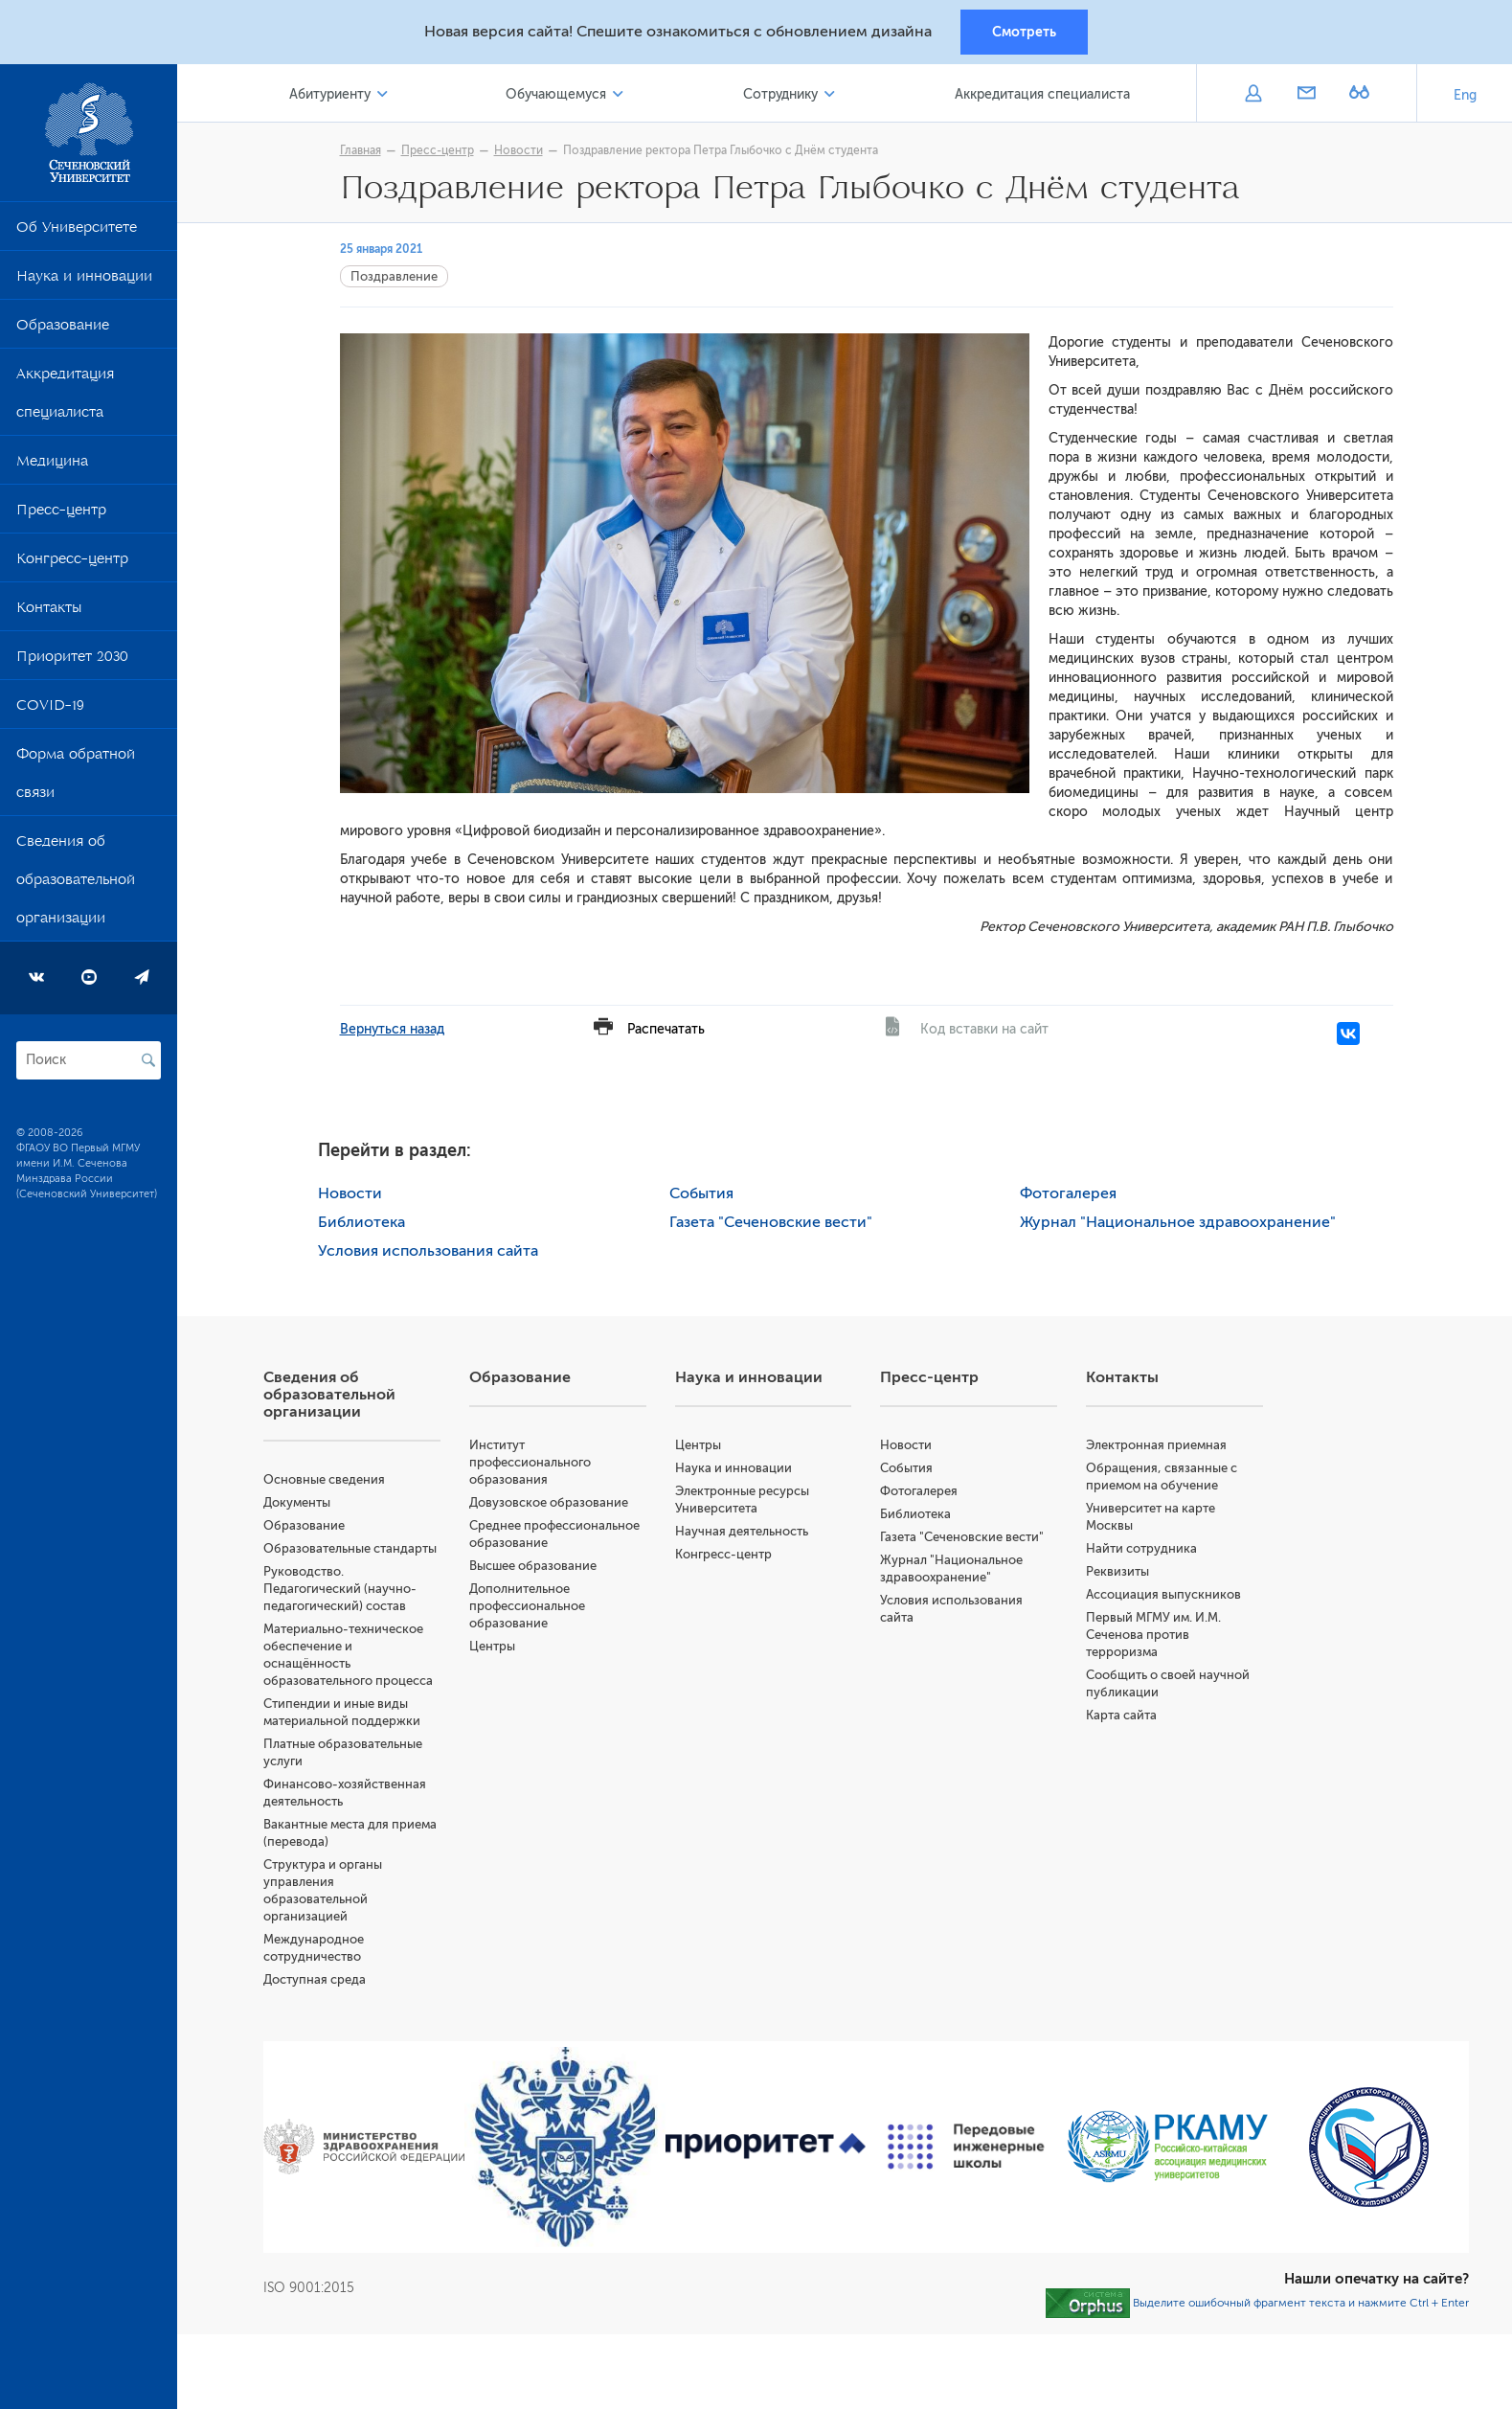 The height and width of the screenshot is (2409, 1512). What do you see at coordinates (770, 1222) in the screenshot?
I see `Газета "Сеченовские вести"` at bounding box center [770, 1222].